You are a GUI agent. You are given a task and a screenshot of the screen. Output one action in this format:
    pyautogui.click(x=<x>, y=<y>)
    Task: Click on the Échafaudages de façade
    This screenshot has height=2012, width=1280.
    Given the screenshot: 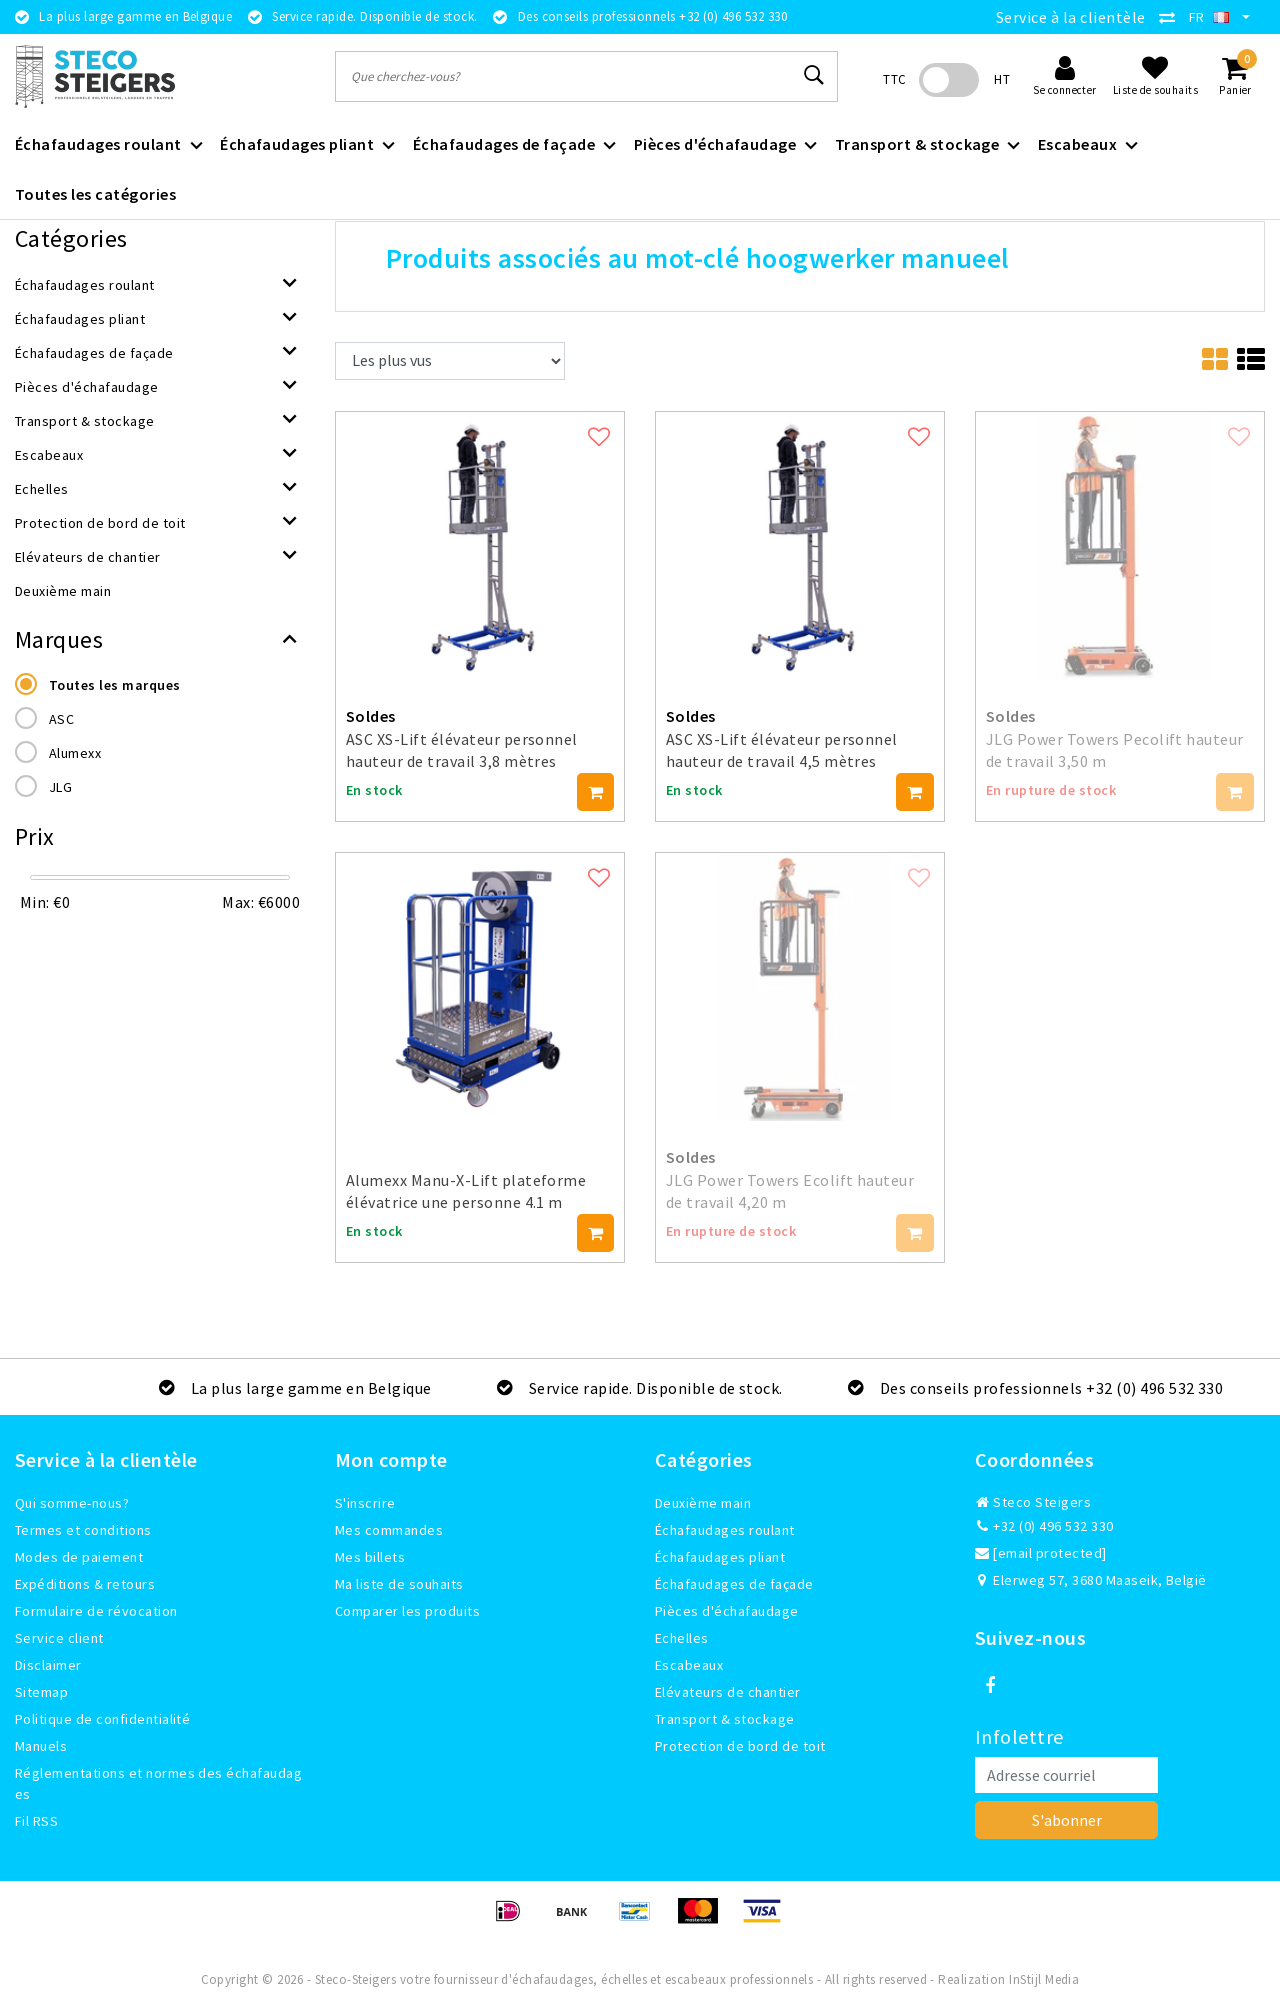 What is the action you would take?
    pyautogui.click(x=734, y=1584)
    